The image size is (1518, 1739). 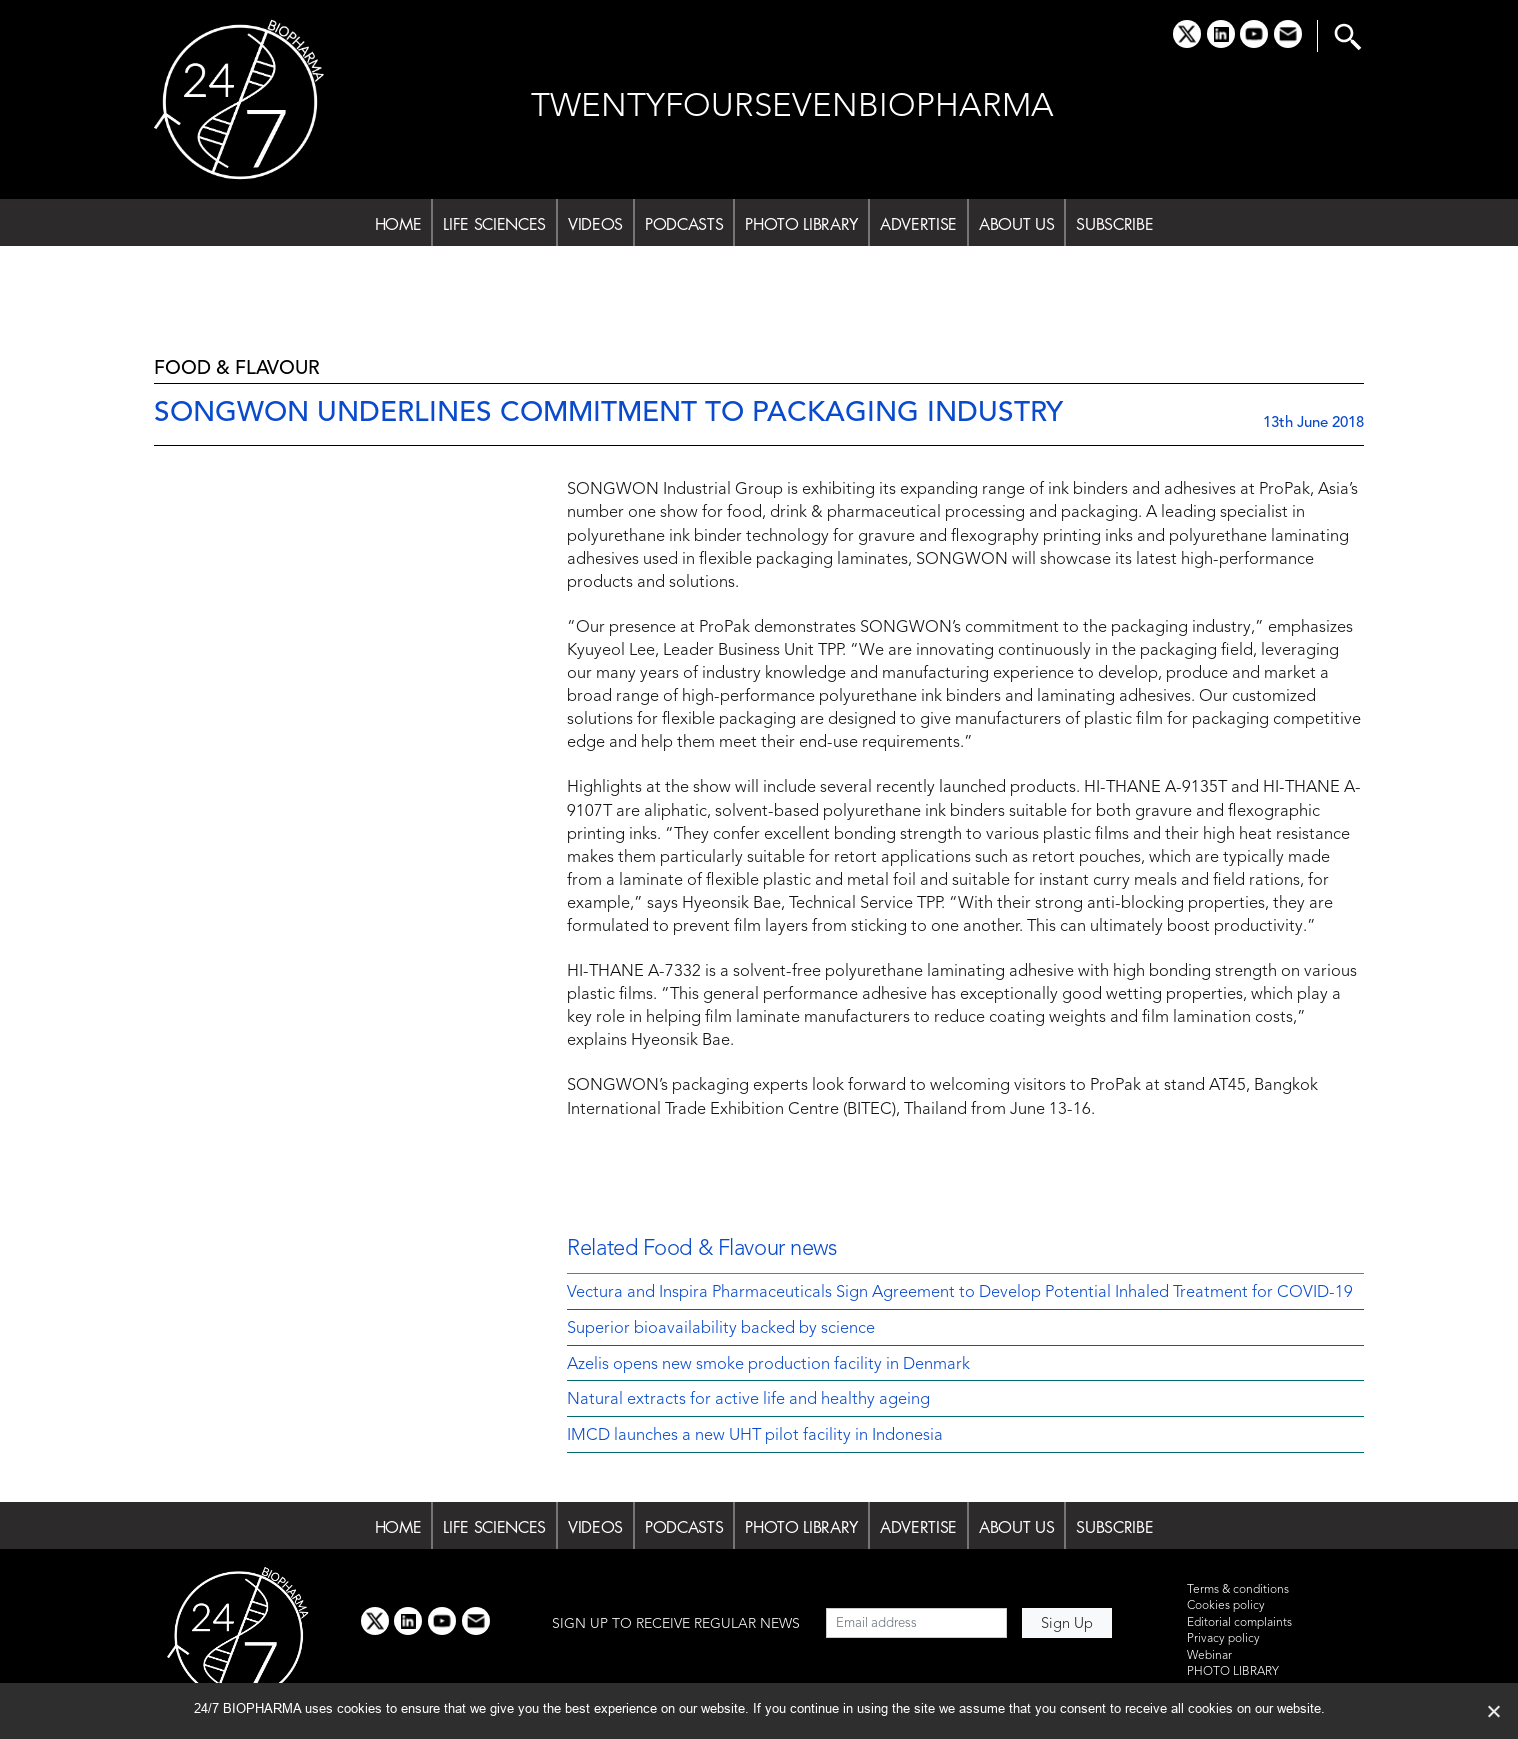 I want to click on ABOUT US, so click(x=1016, y=224).